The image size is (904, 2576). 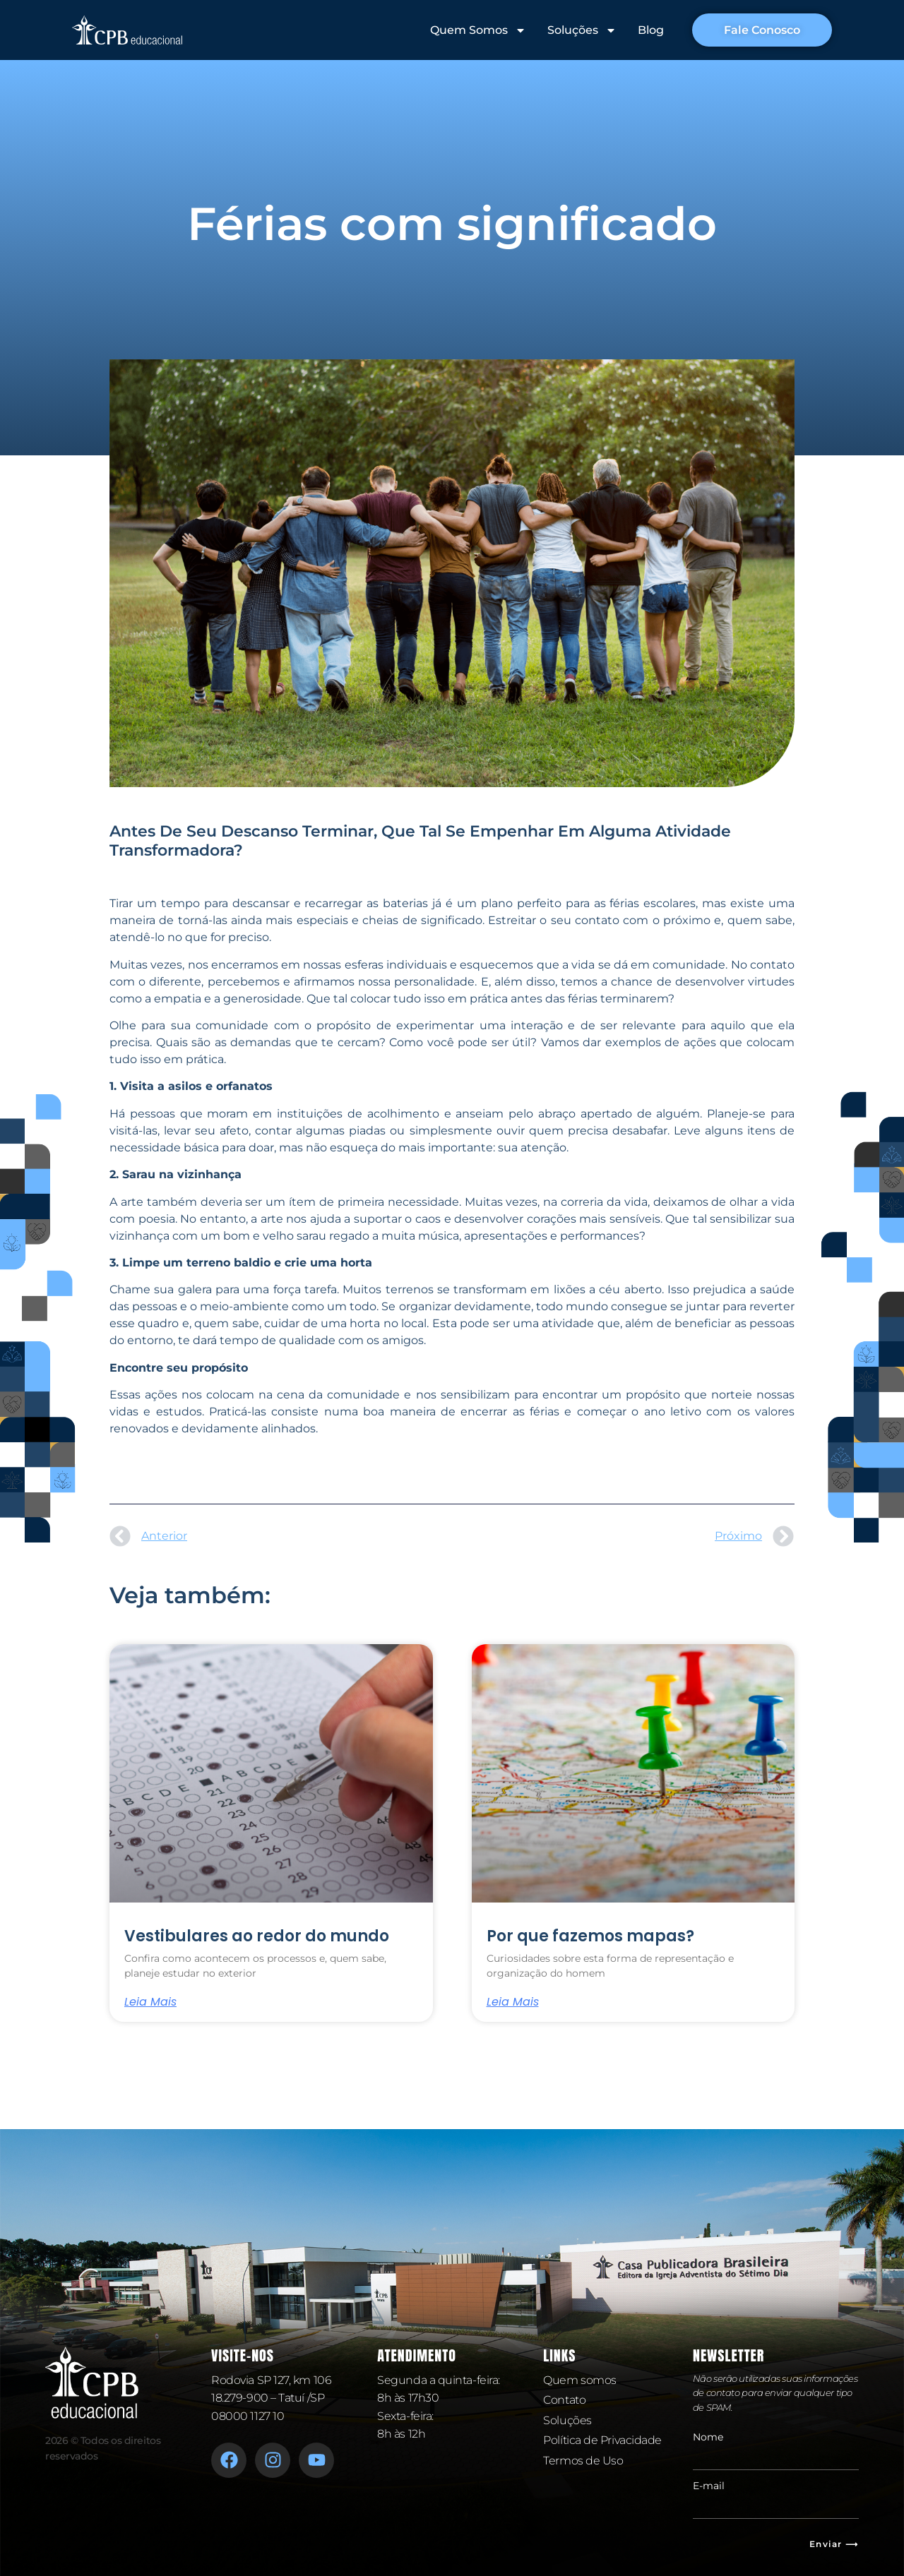 I want to click on Quem Somos, so click(x=478, y=30).